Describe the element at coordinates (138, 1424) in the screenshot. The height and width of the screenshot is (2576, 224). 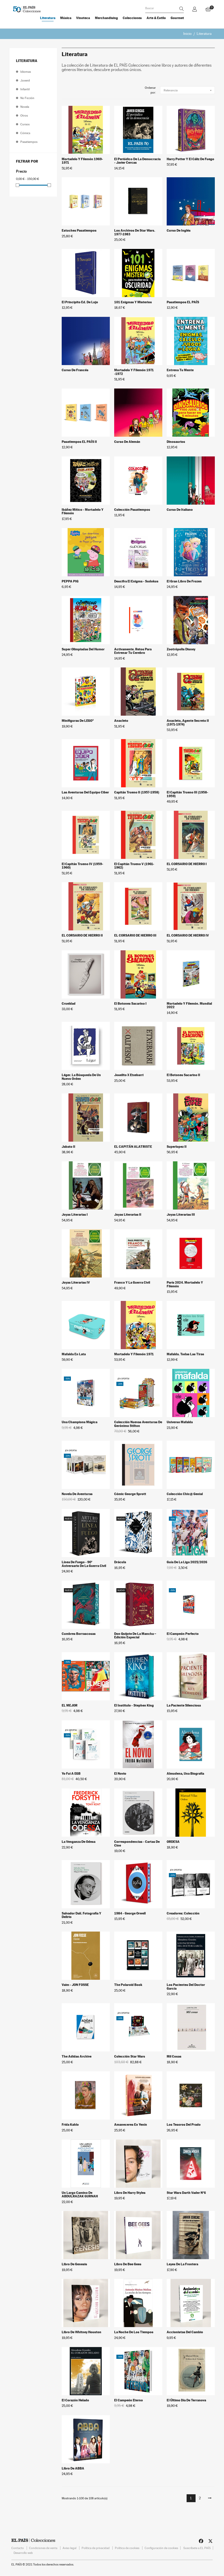
I see `Colección Nuevas aventuras de Gerónimo Stilton` at that location.